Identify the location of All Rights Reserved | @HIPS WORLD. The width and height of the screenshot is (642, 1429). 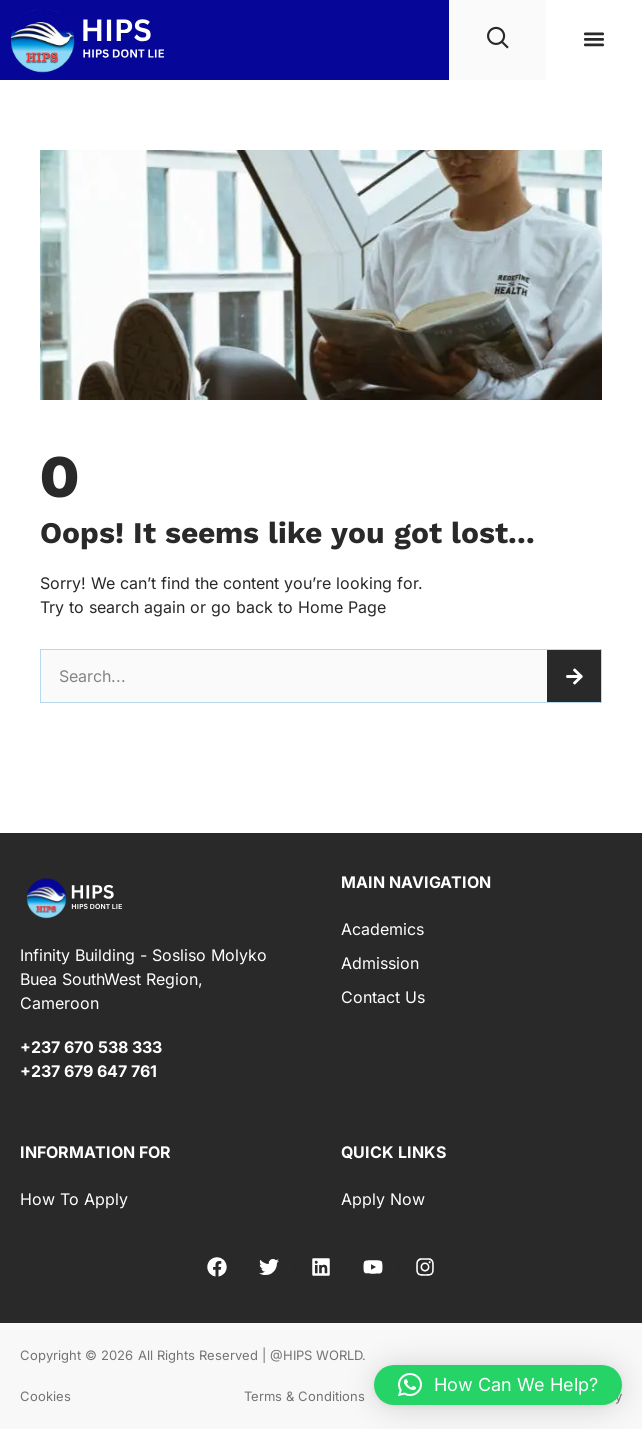
(250, 1355).